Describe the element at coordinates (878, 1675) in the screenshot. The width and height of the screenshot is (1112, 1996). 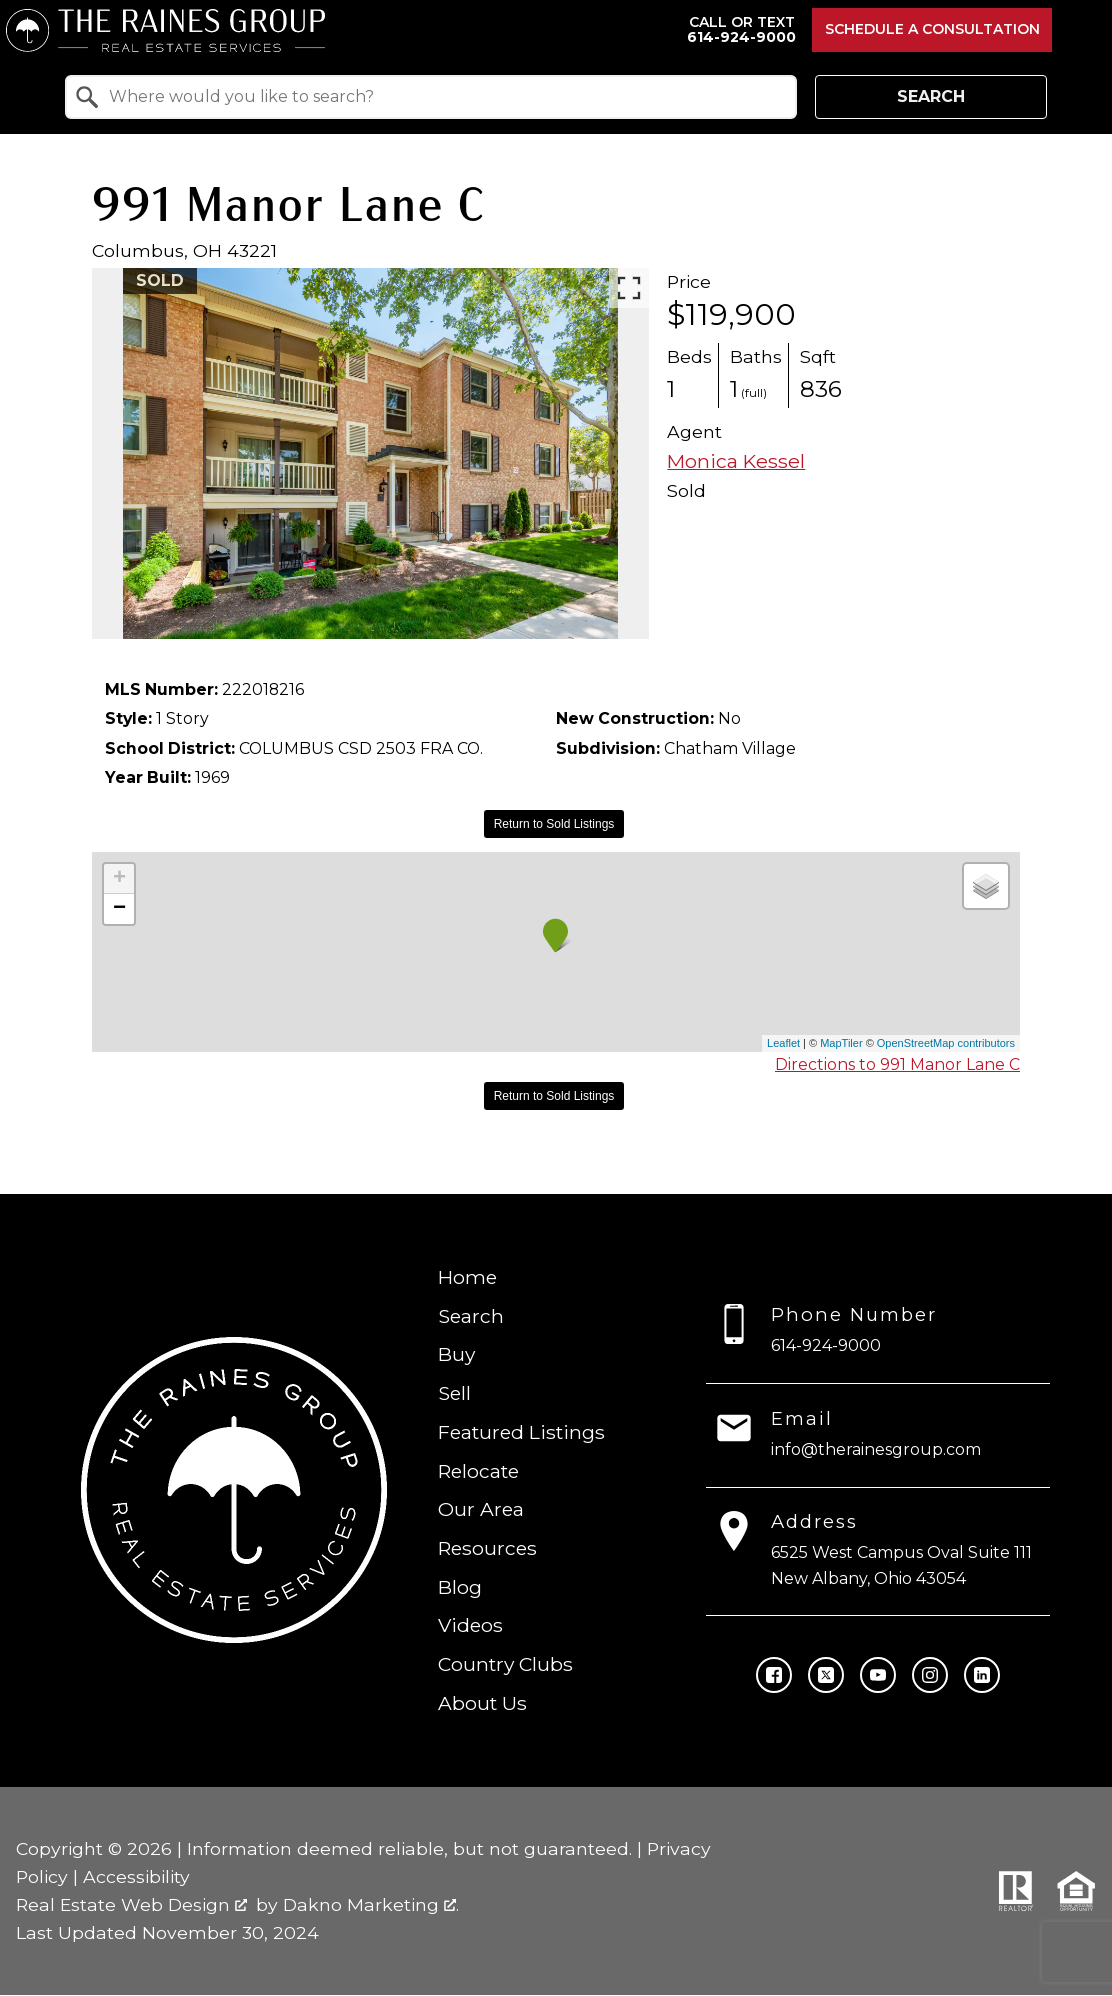
I see `[Connect on YouTube]` at that location.